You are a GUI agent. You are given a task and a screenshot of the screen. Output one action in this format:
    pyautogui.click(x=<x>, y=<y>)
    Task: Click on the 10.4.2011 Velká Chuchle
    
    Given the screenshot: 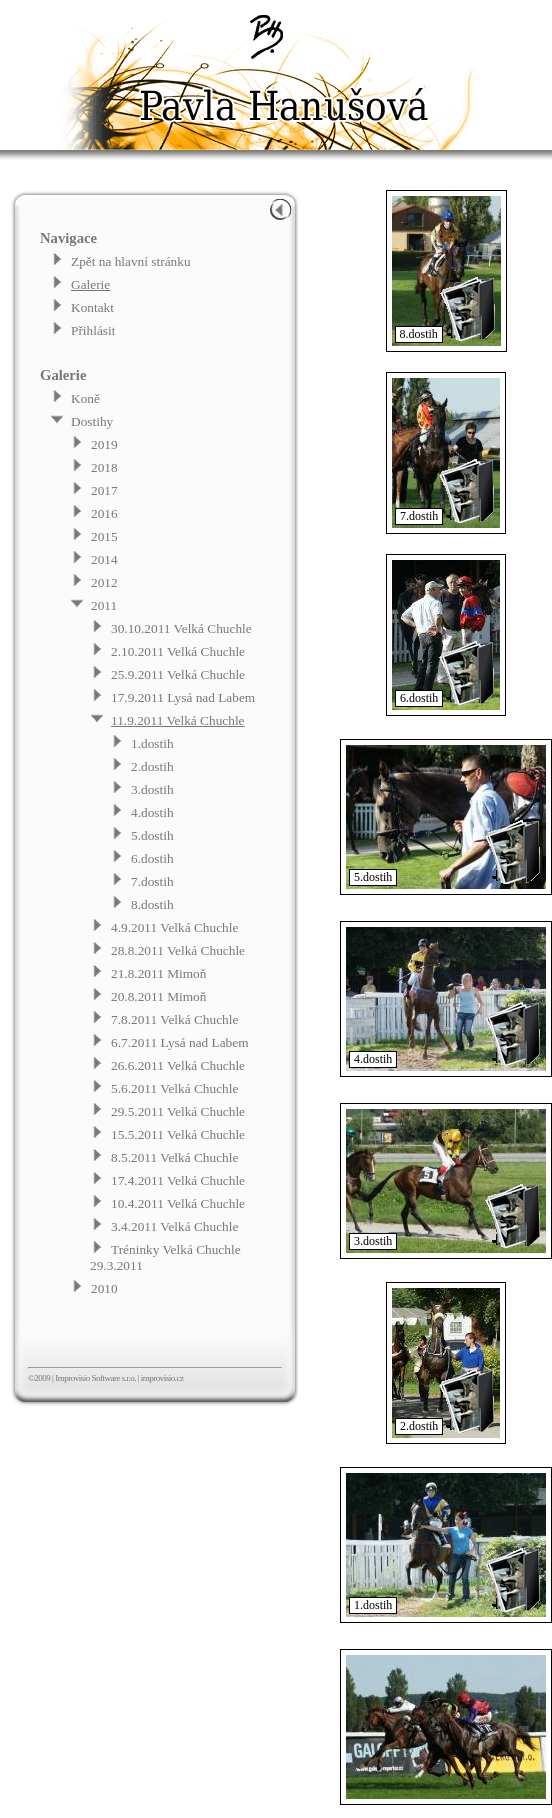 What is the action you would take?
    pyautogui.click(x=178, y=1203)
    